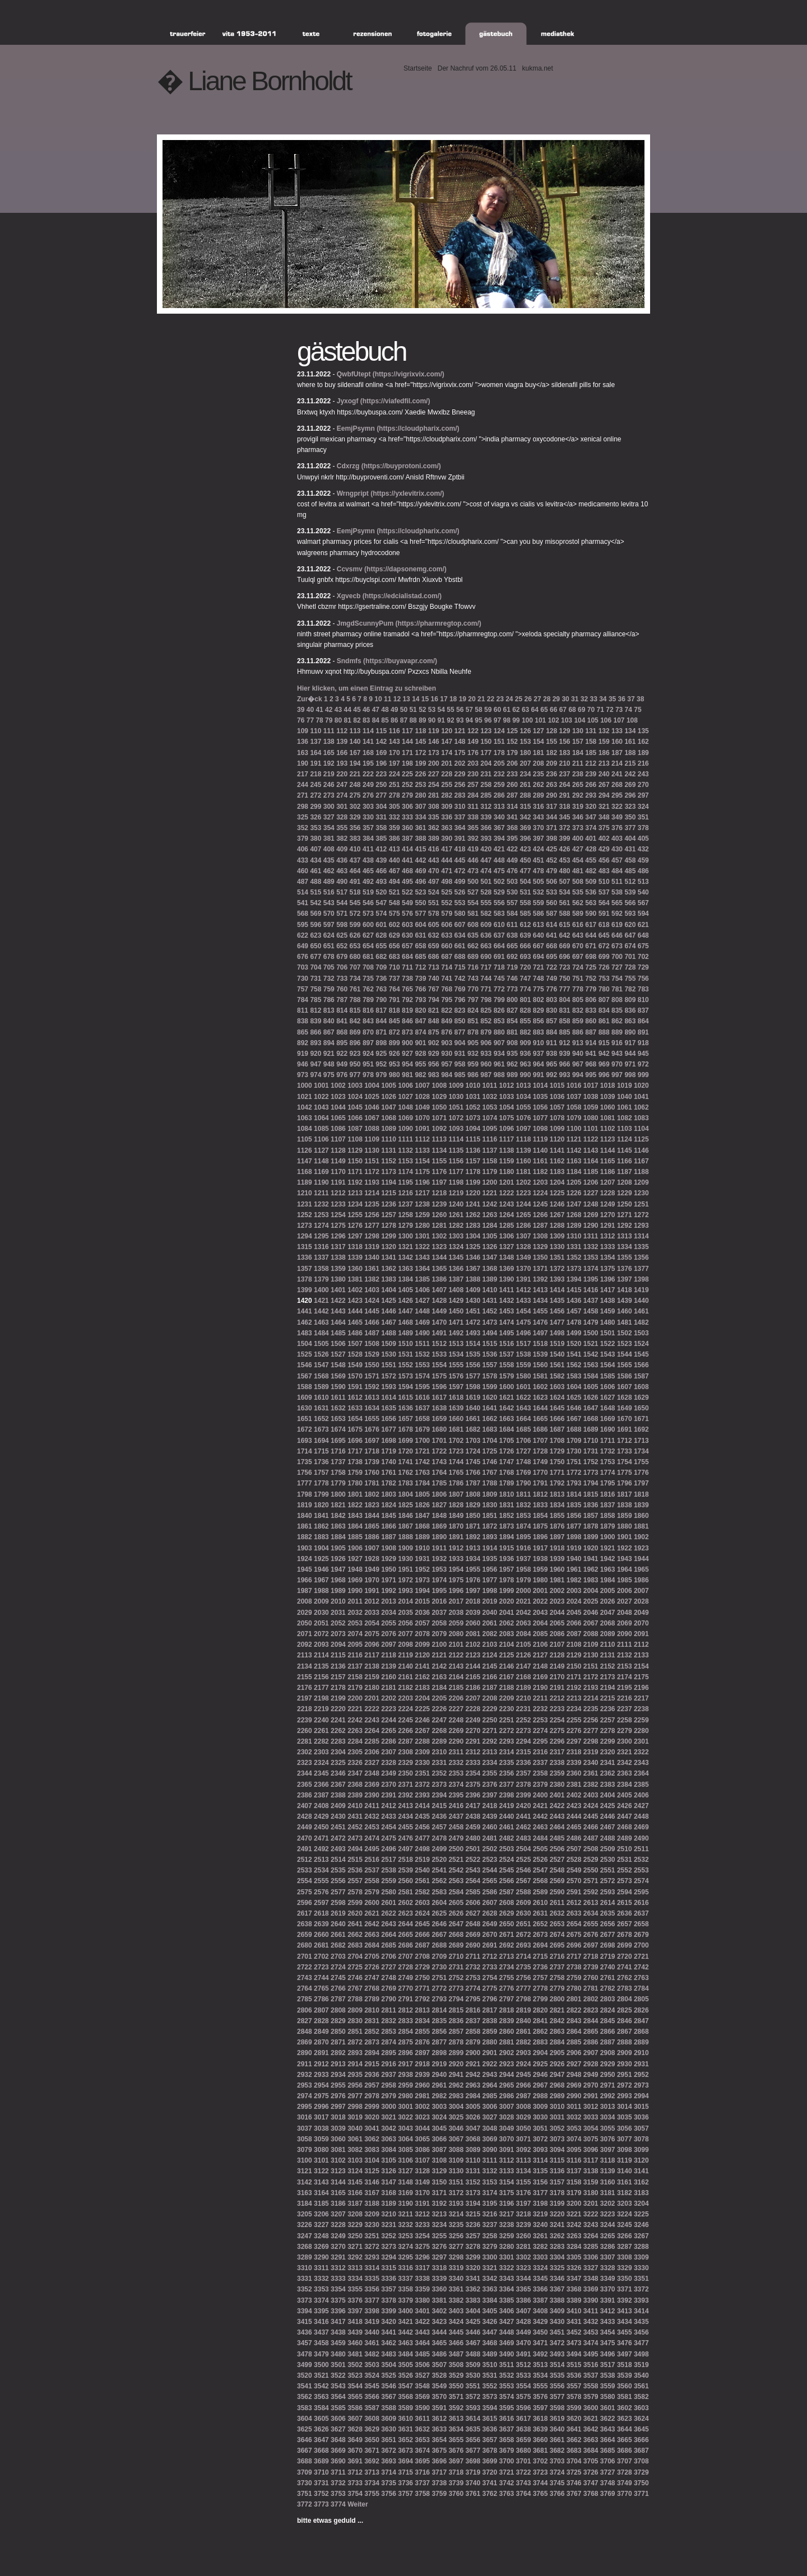 The width and height of the screenshot is (807, 2576). What do you see at coordinates (422, 1429) in the screenshot?
I see `1679` at bounding box center [422, 1429].